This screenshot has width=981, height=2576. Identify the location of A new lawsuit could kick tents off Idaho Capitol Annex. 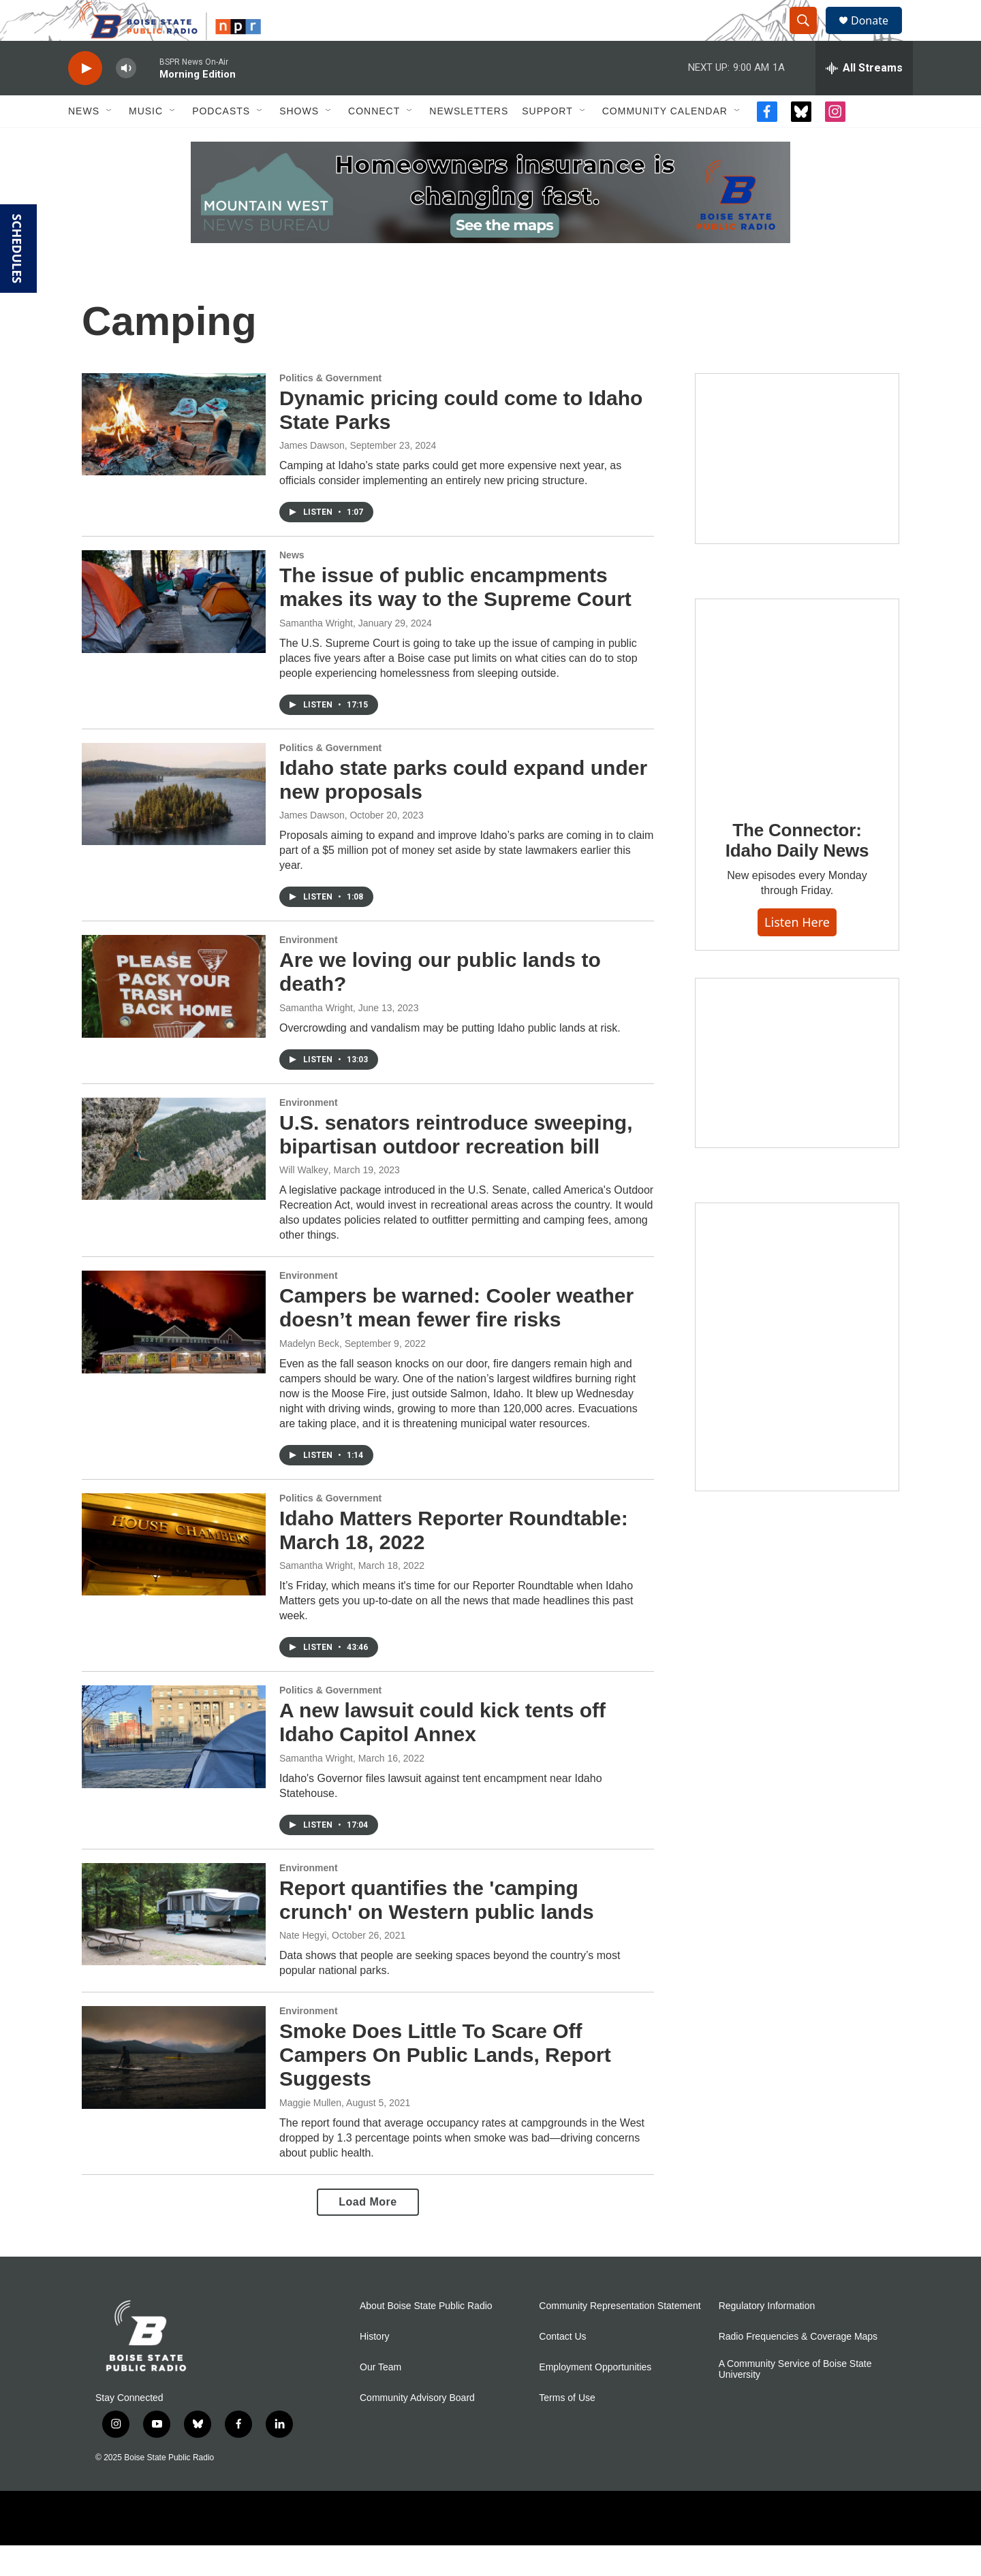
(442, 1753).